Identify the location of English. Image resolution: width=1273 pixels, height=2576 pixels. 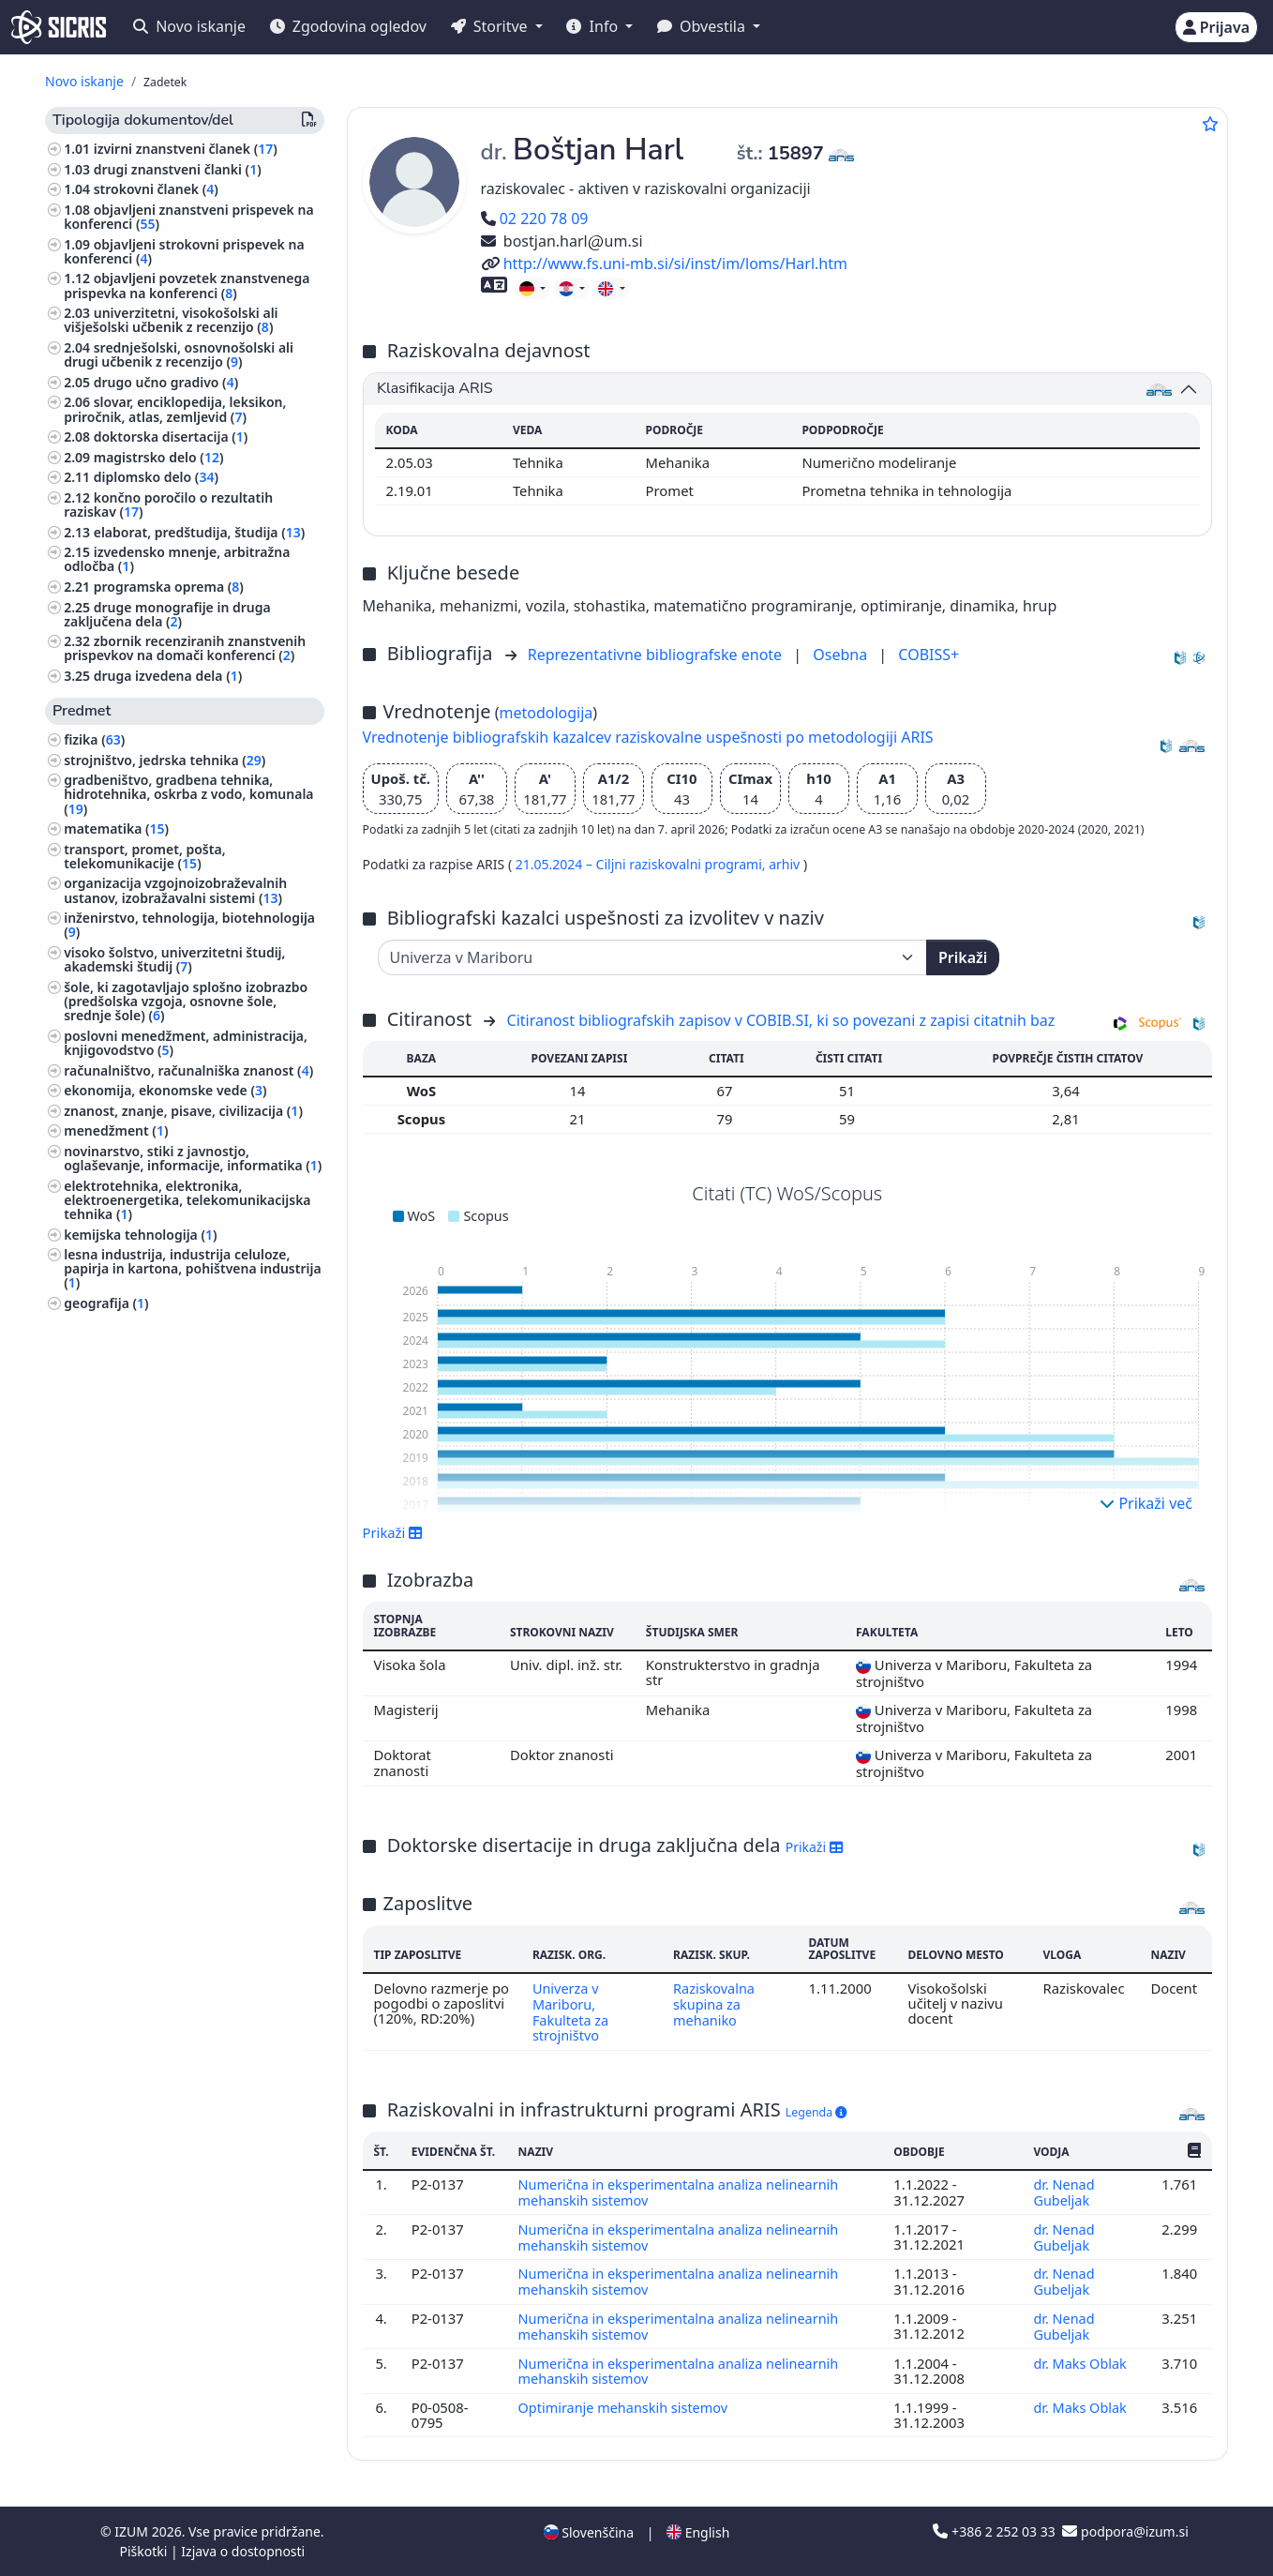
(697, 2532).